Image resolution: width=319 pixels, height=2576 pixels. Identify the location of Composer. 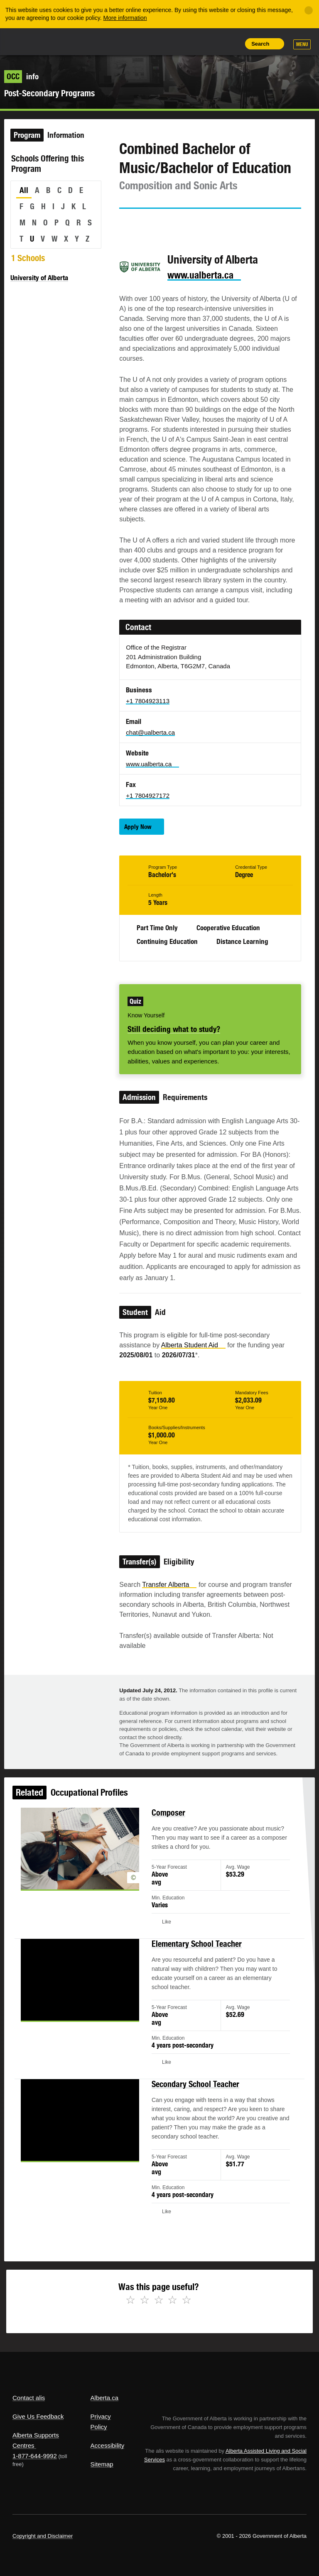
(167, 1841).